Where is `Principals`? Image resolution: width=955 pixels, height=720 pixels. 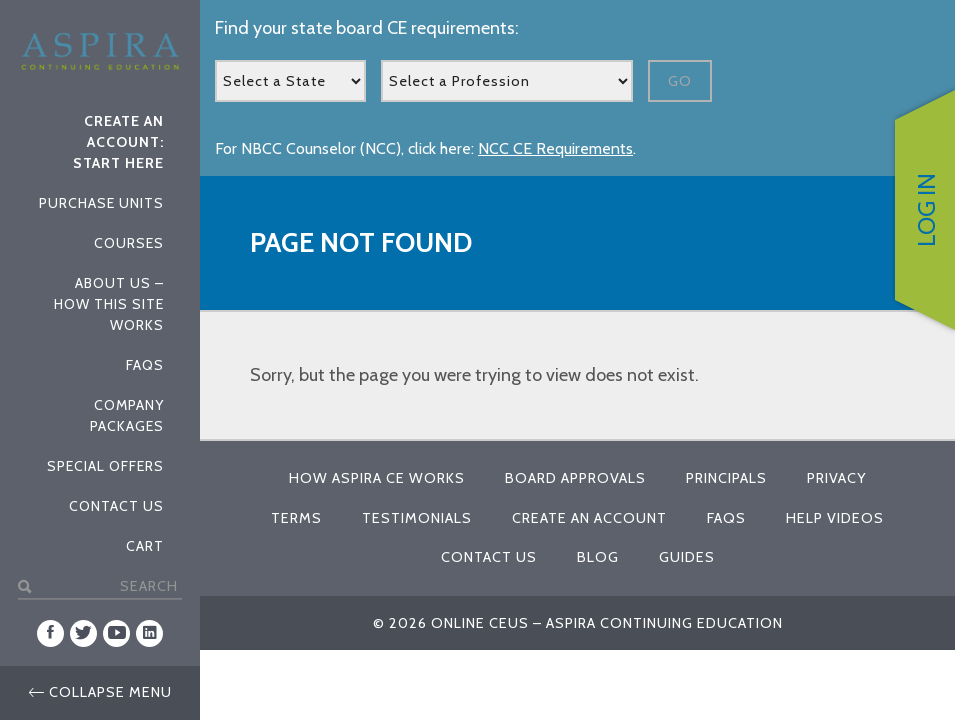
Principals is located at coordinates (726, 478).